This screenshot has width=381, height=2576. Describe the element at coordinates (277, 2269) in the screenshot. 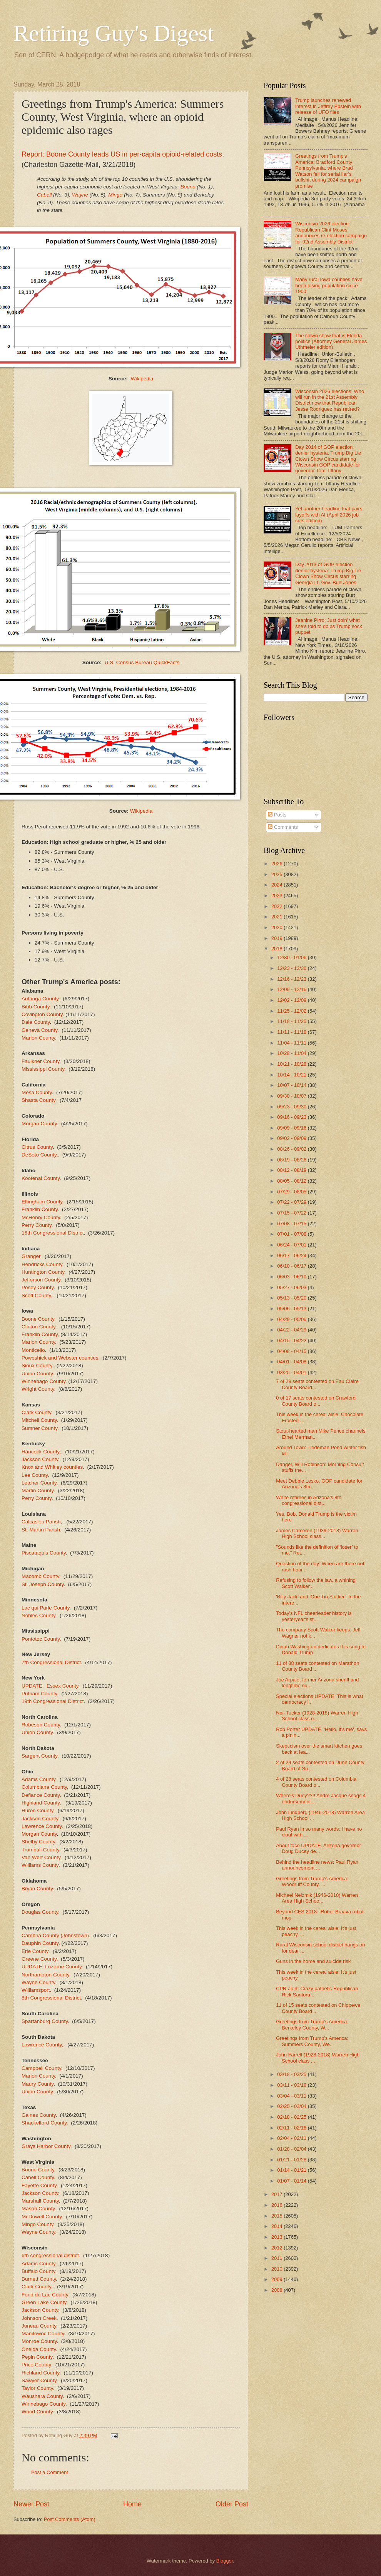

I see `2010` at that location.